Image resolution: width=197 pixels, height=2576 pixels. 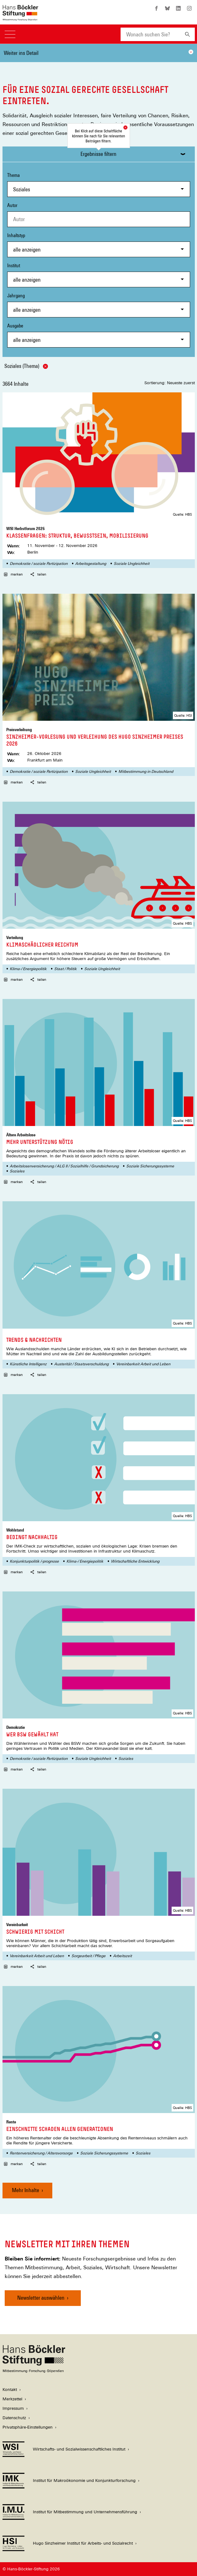 I want to click on Merkzettel, so click(x=12, y=2399).